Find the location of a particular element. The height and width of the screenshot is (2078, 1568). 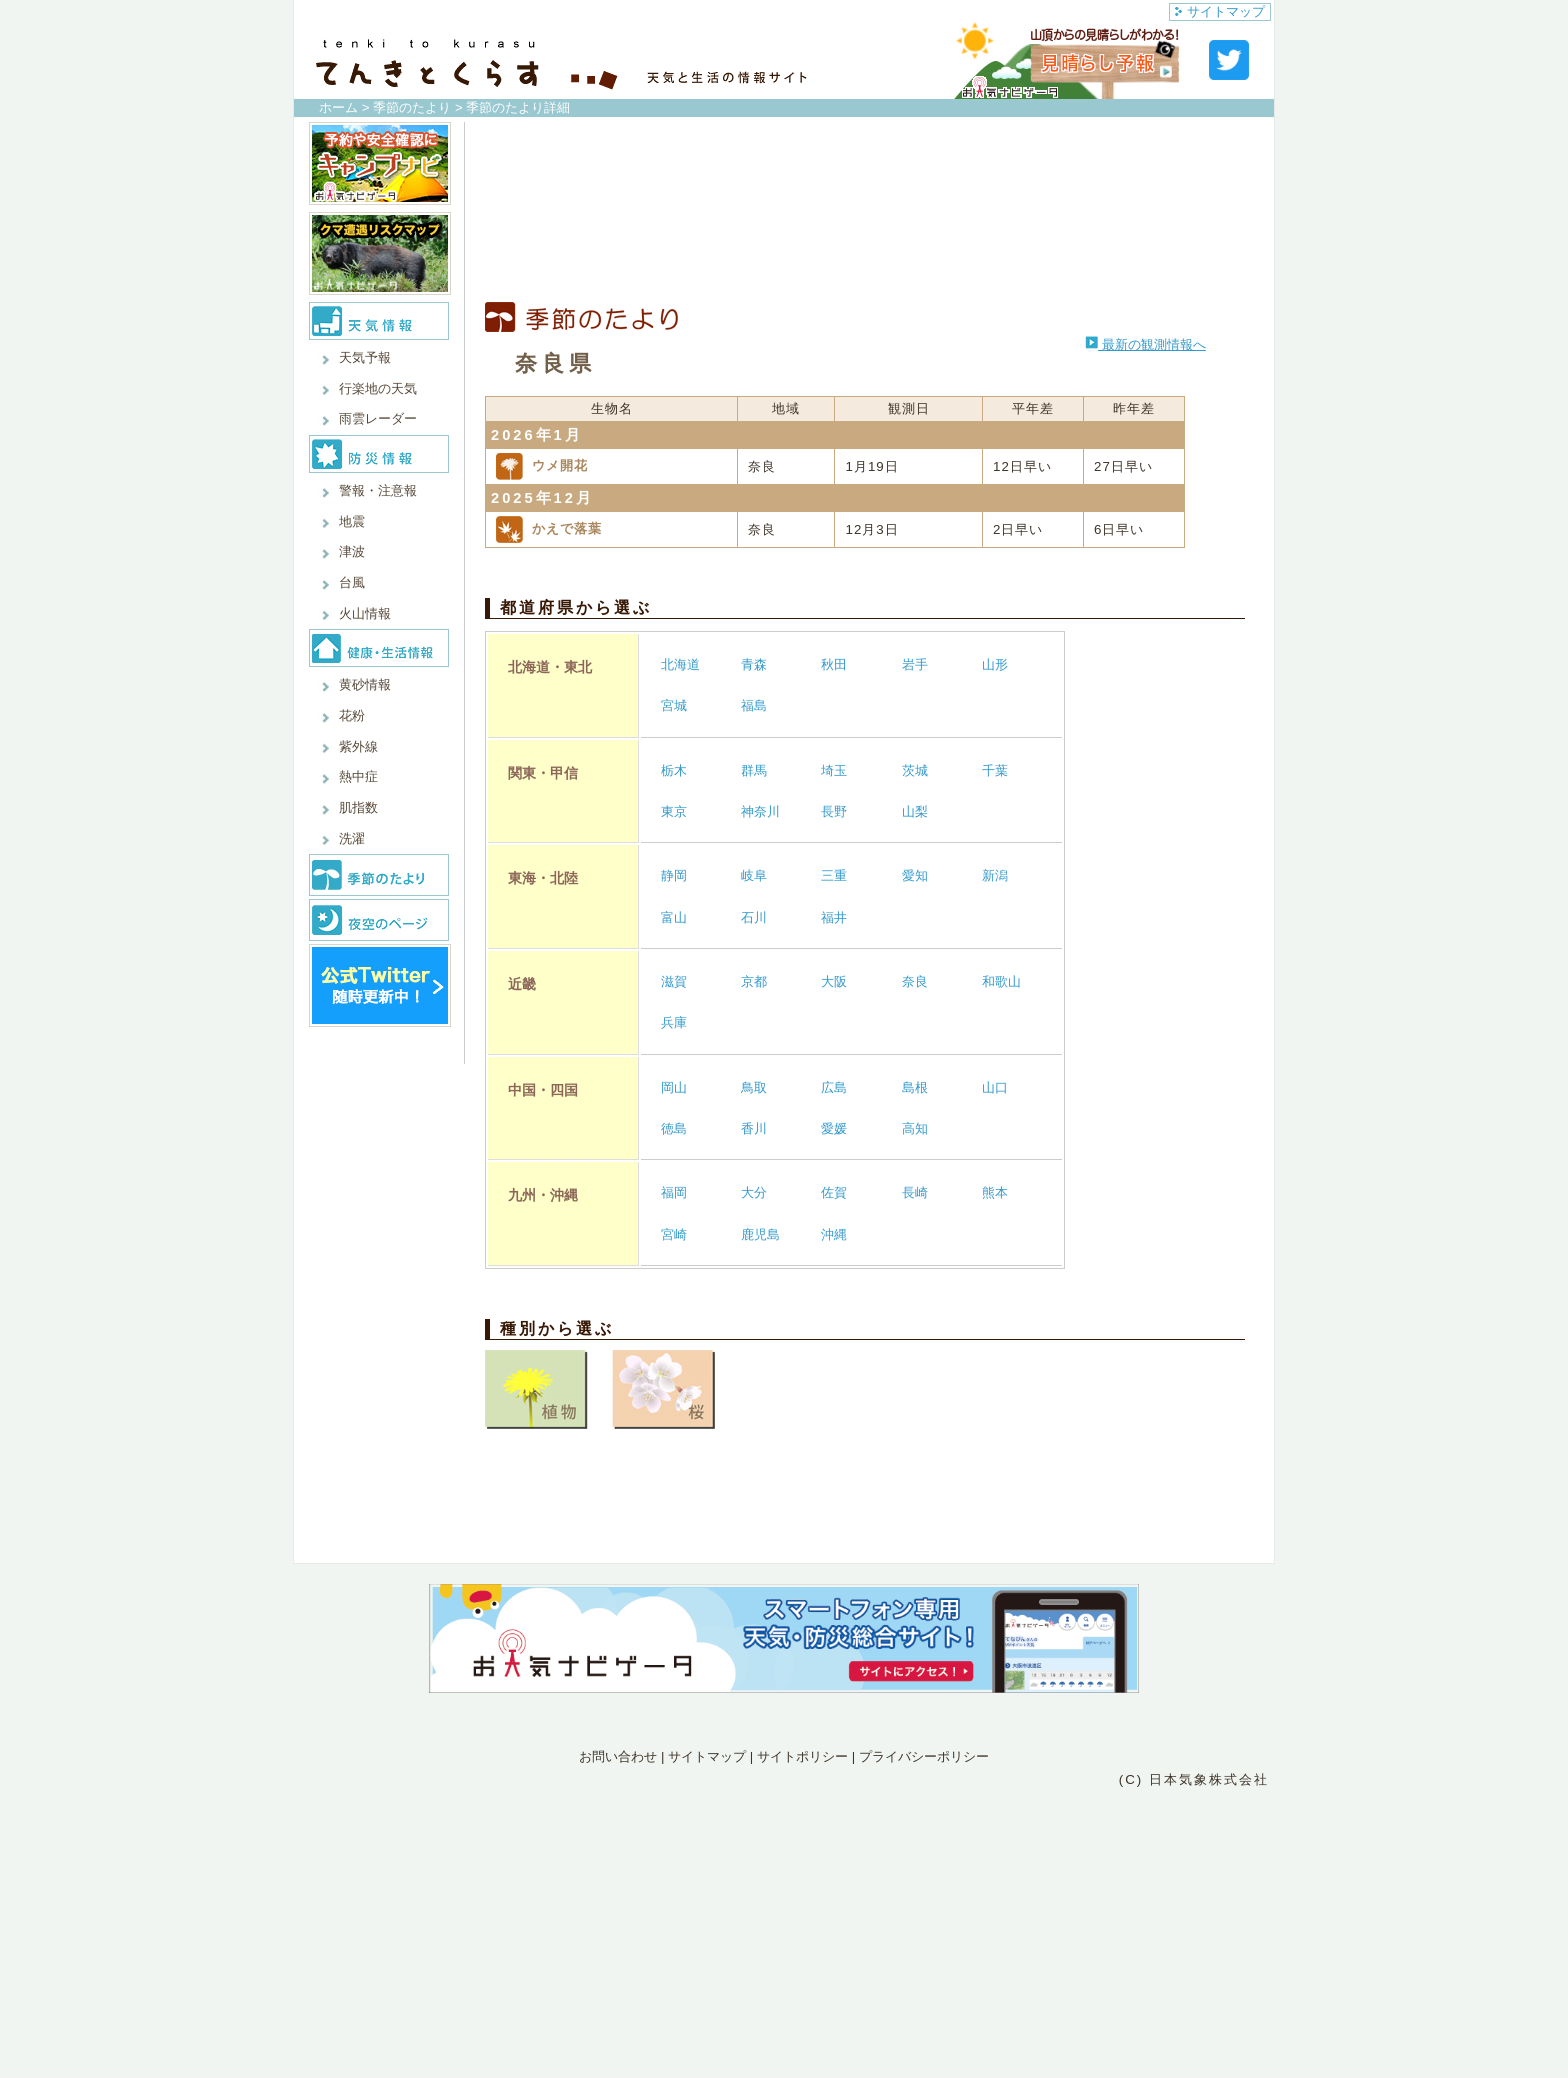

花粉 is located at coordinates (352, 715).